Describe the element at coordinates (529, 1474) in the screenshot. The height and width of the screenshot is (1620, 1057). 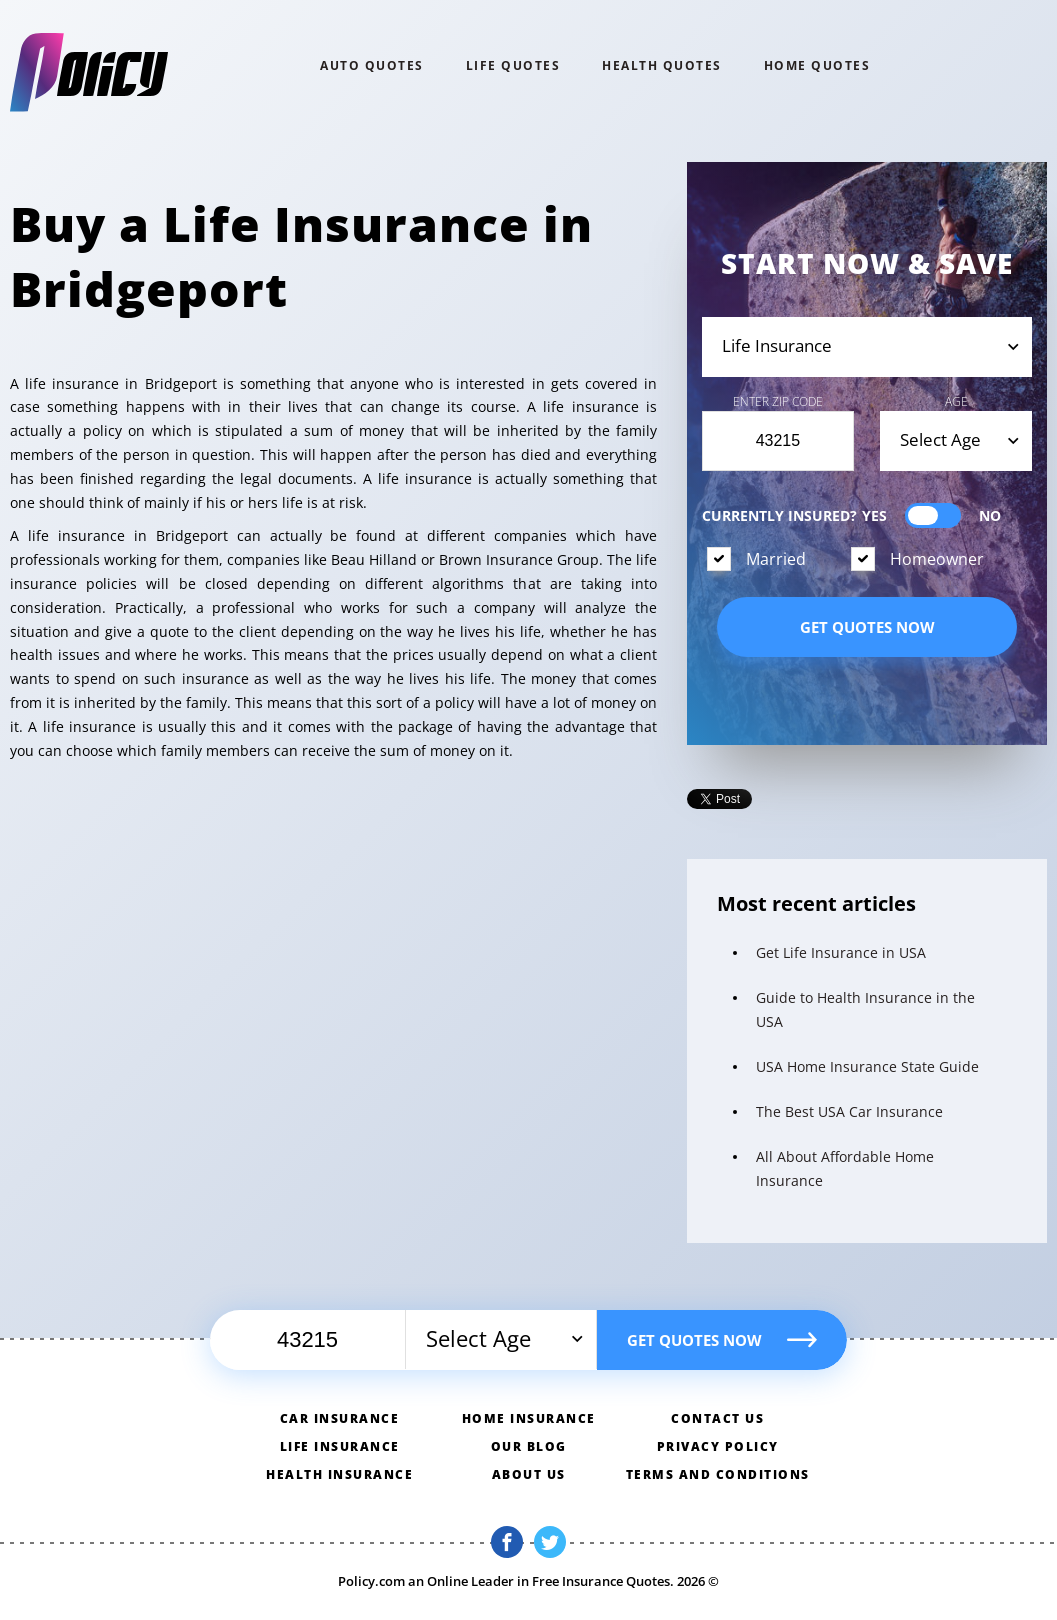
I see `About us` at that location.